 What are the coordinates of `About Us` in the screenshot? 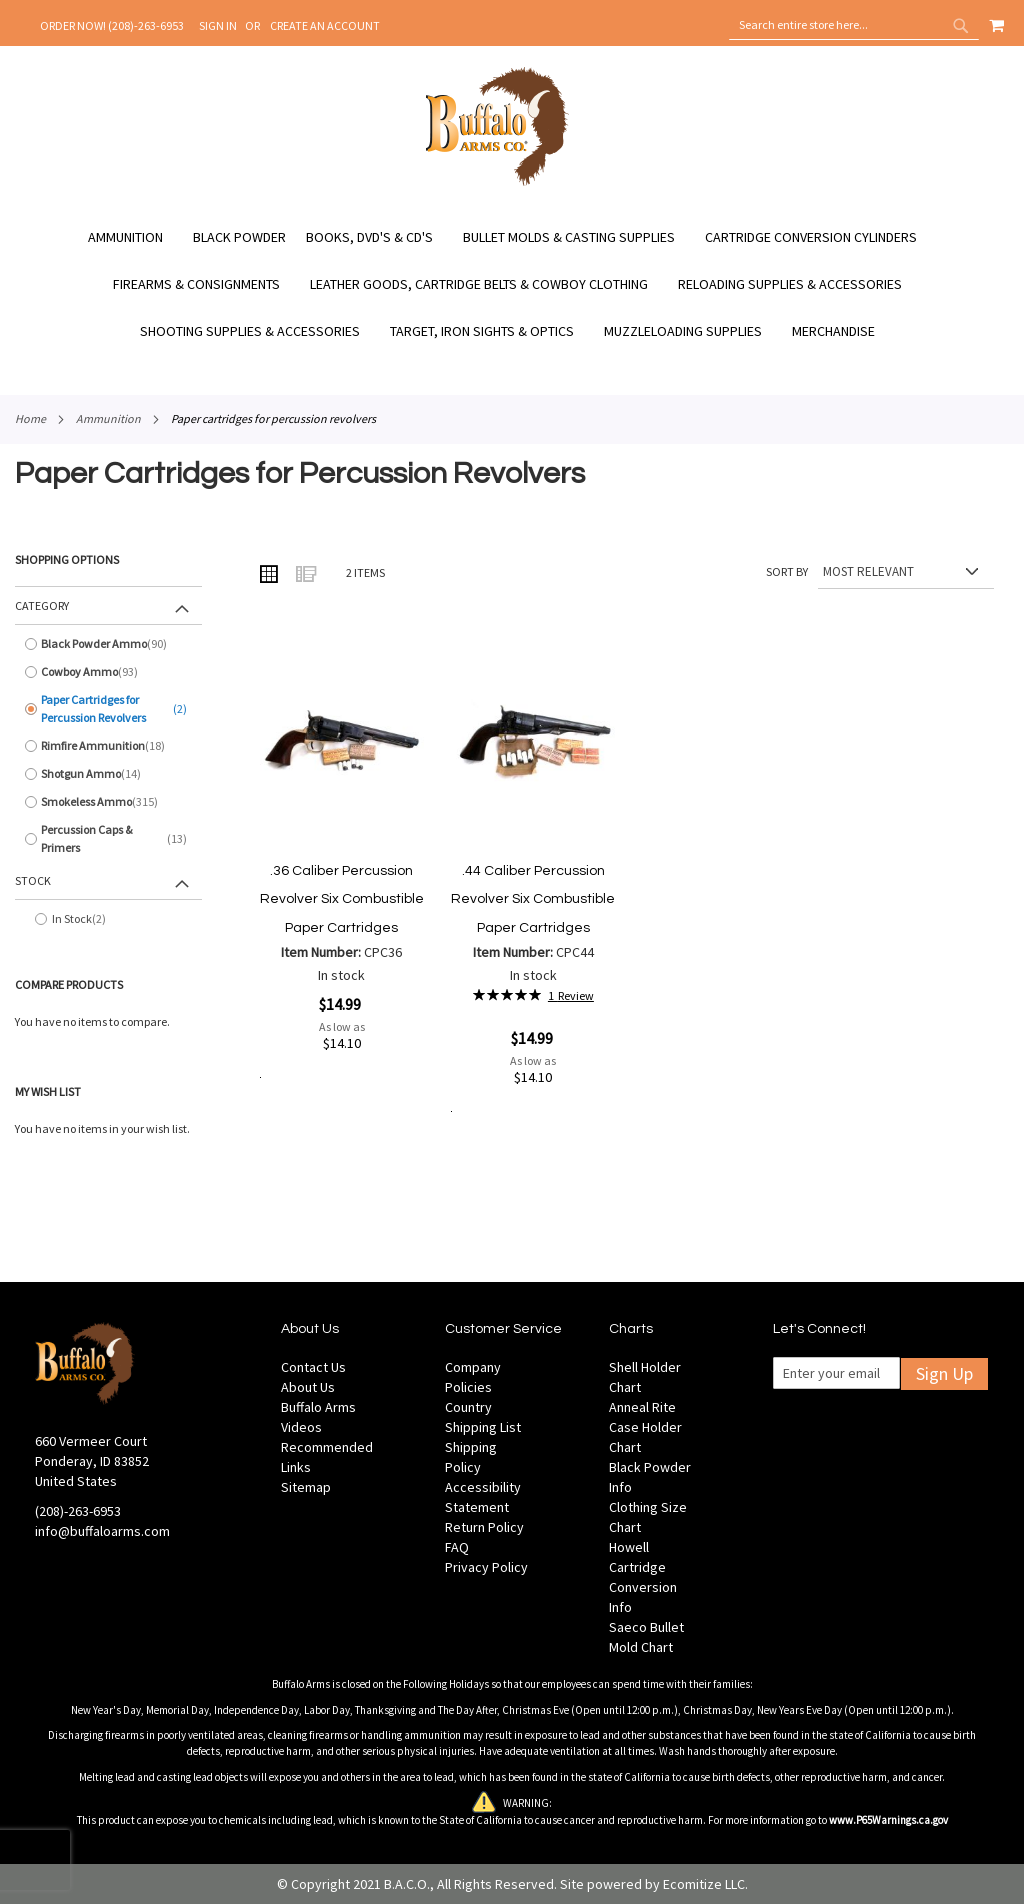 It's located at (308, 1387).